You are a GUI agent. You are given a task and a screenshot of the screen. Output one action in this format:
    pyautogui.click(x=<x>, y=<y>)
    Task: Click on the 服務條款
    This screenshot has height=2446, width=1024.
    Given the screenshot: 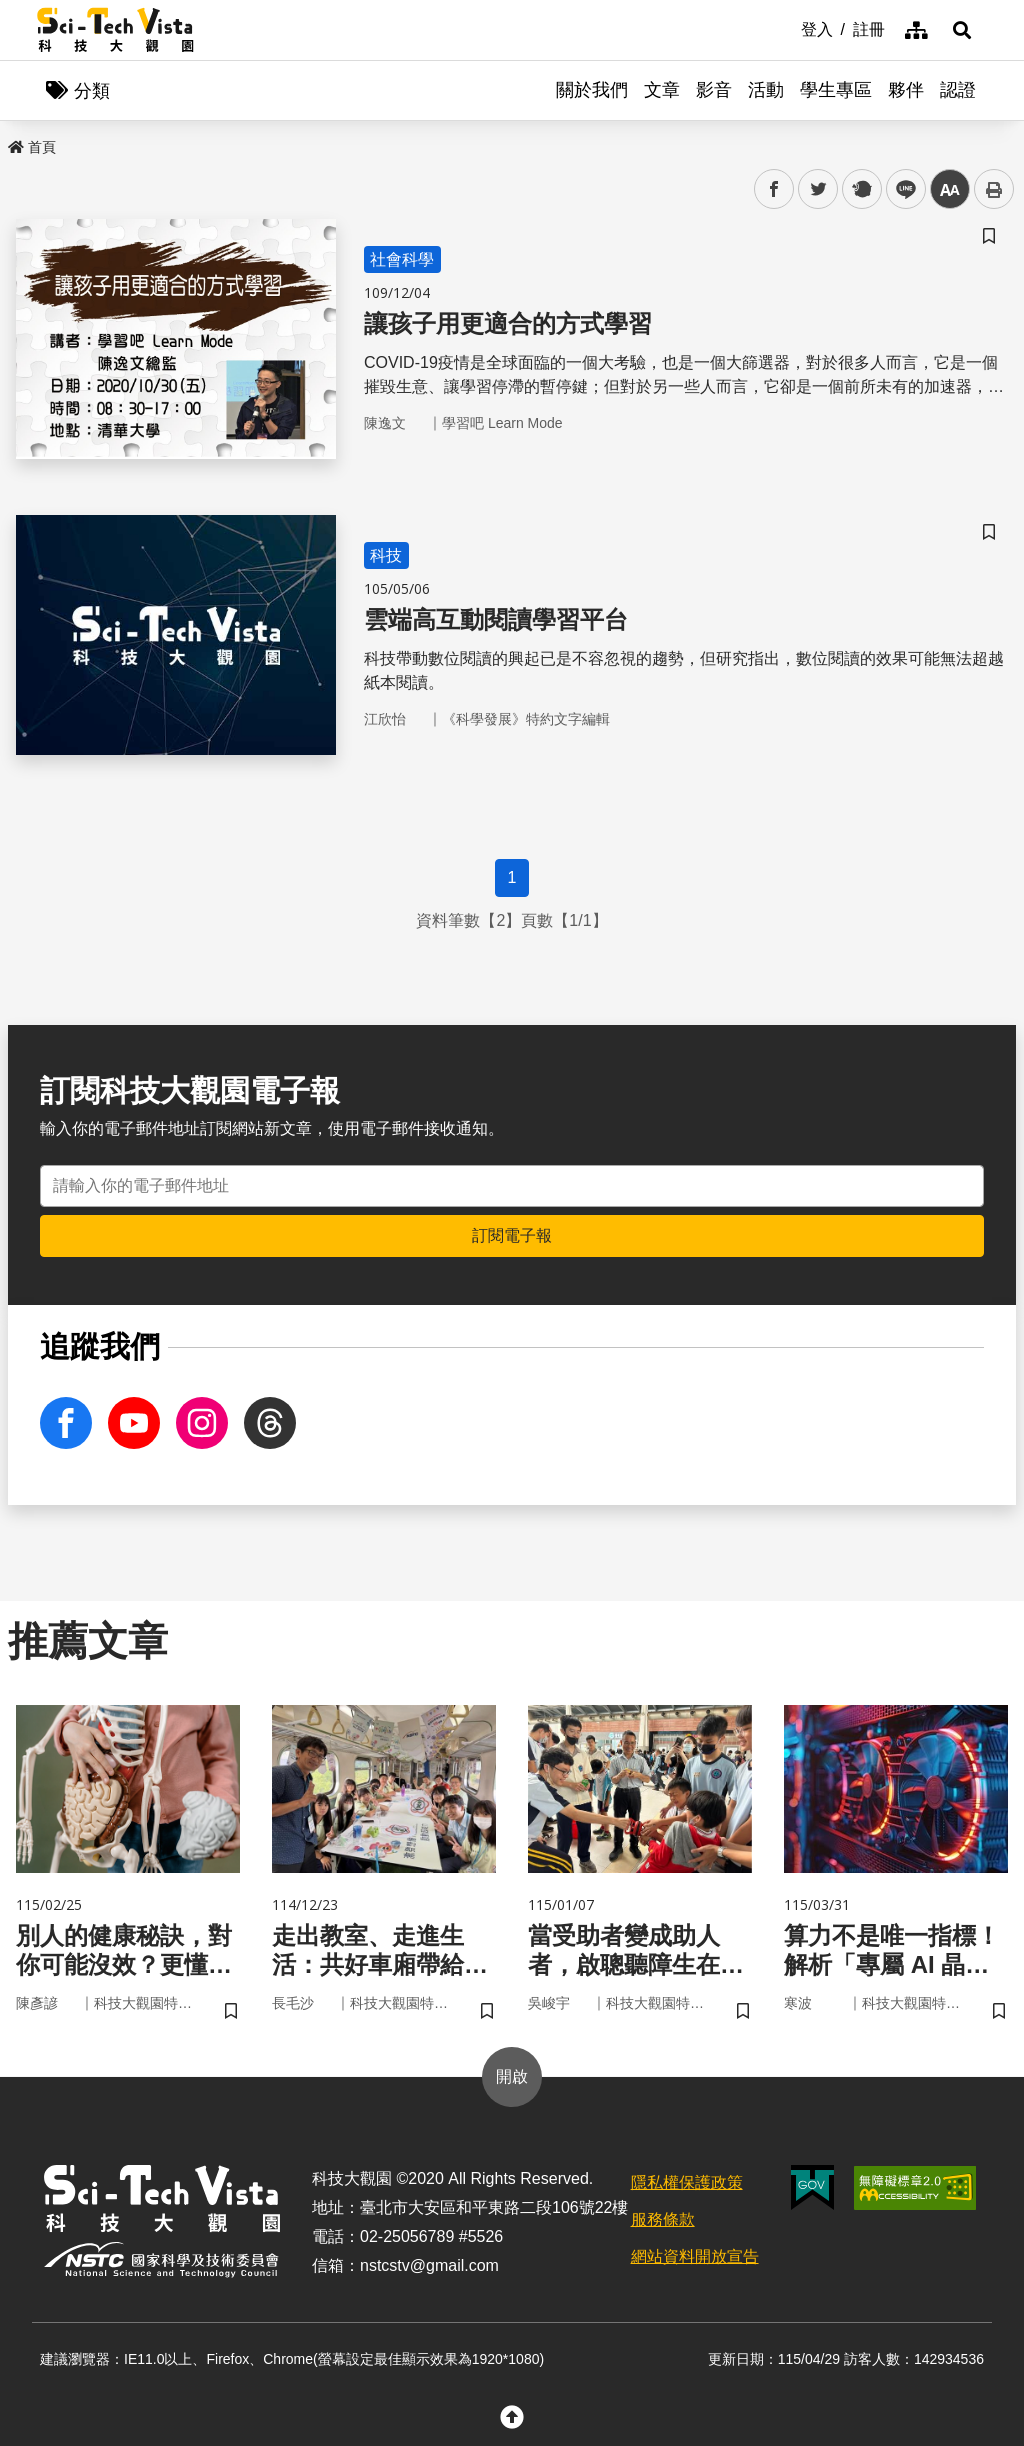 What is the action you would take?
    pyautogui.click(x=663, y=2219)
    